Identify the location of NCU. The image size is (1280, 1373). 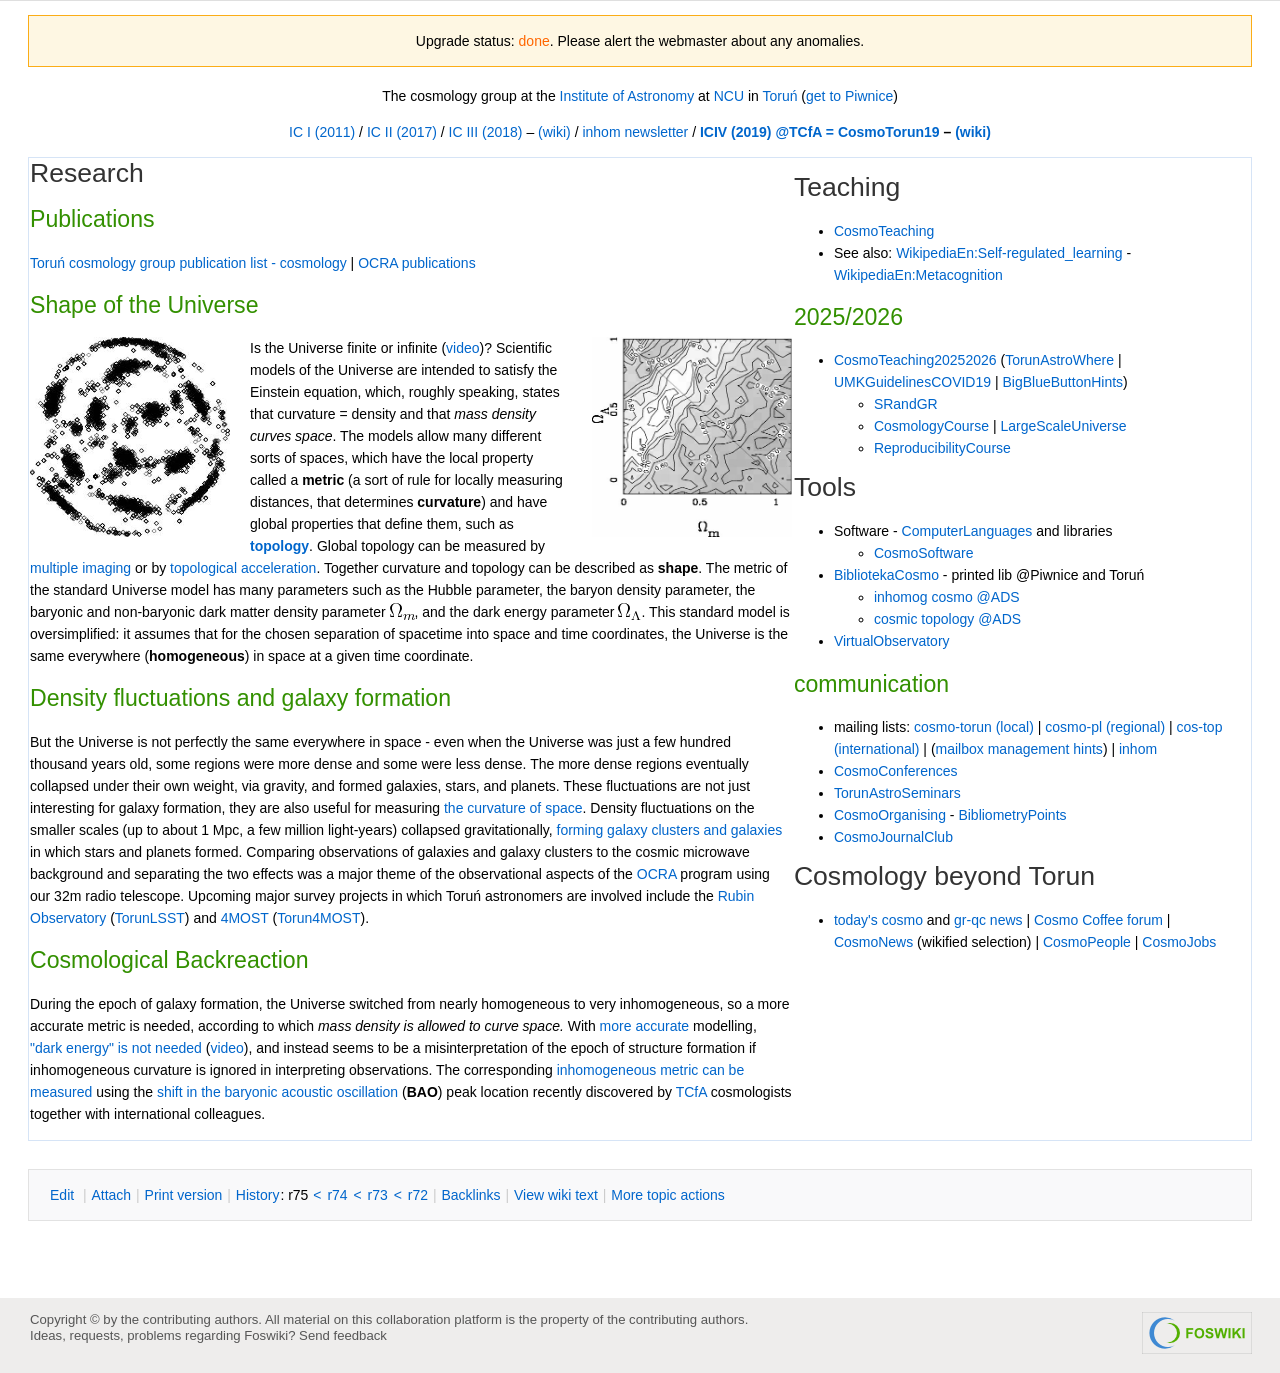
(729, 96).